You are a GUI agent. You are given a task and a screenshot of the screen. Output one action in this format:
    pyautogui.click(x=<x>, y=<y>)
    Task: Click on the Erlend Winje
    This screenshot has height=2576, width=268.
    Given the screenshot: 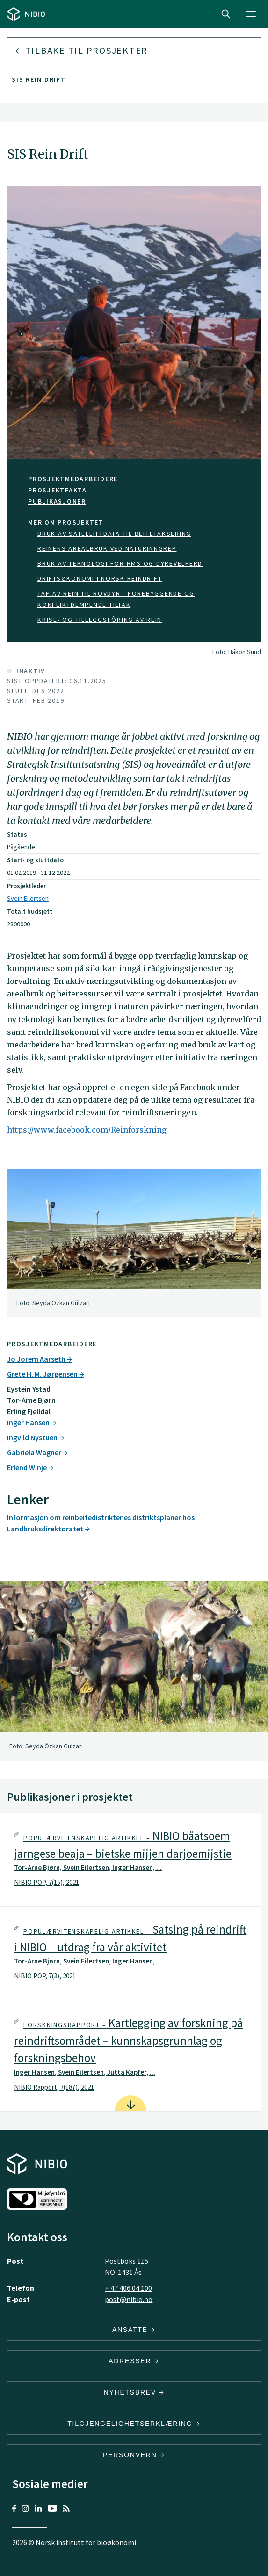 What is the action you would take?
    pyautogui.click(x=30, y=1467)
    